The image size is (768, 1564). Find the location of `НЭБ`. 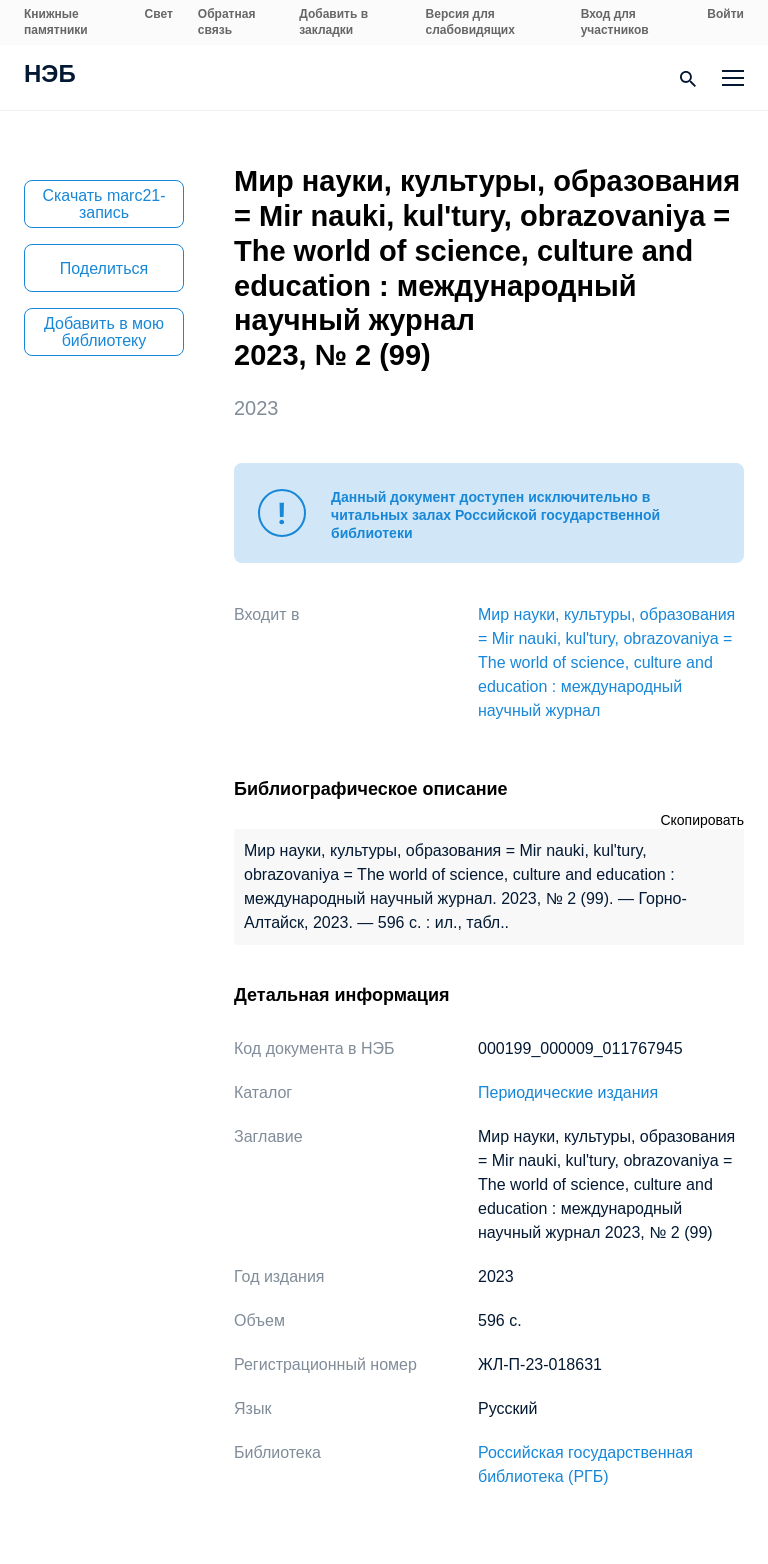

НЭБ is located at coordinates (50, 76).